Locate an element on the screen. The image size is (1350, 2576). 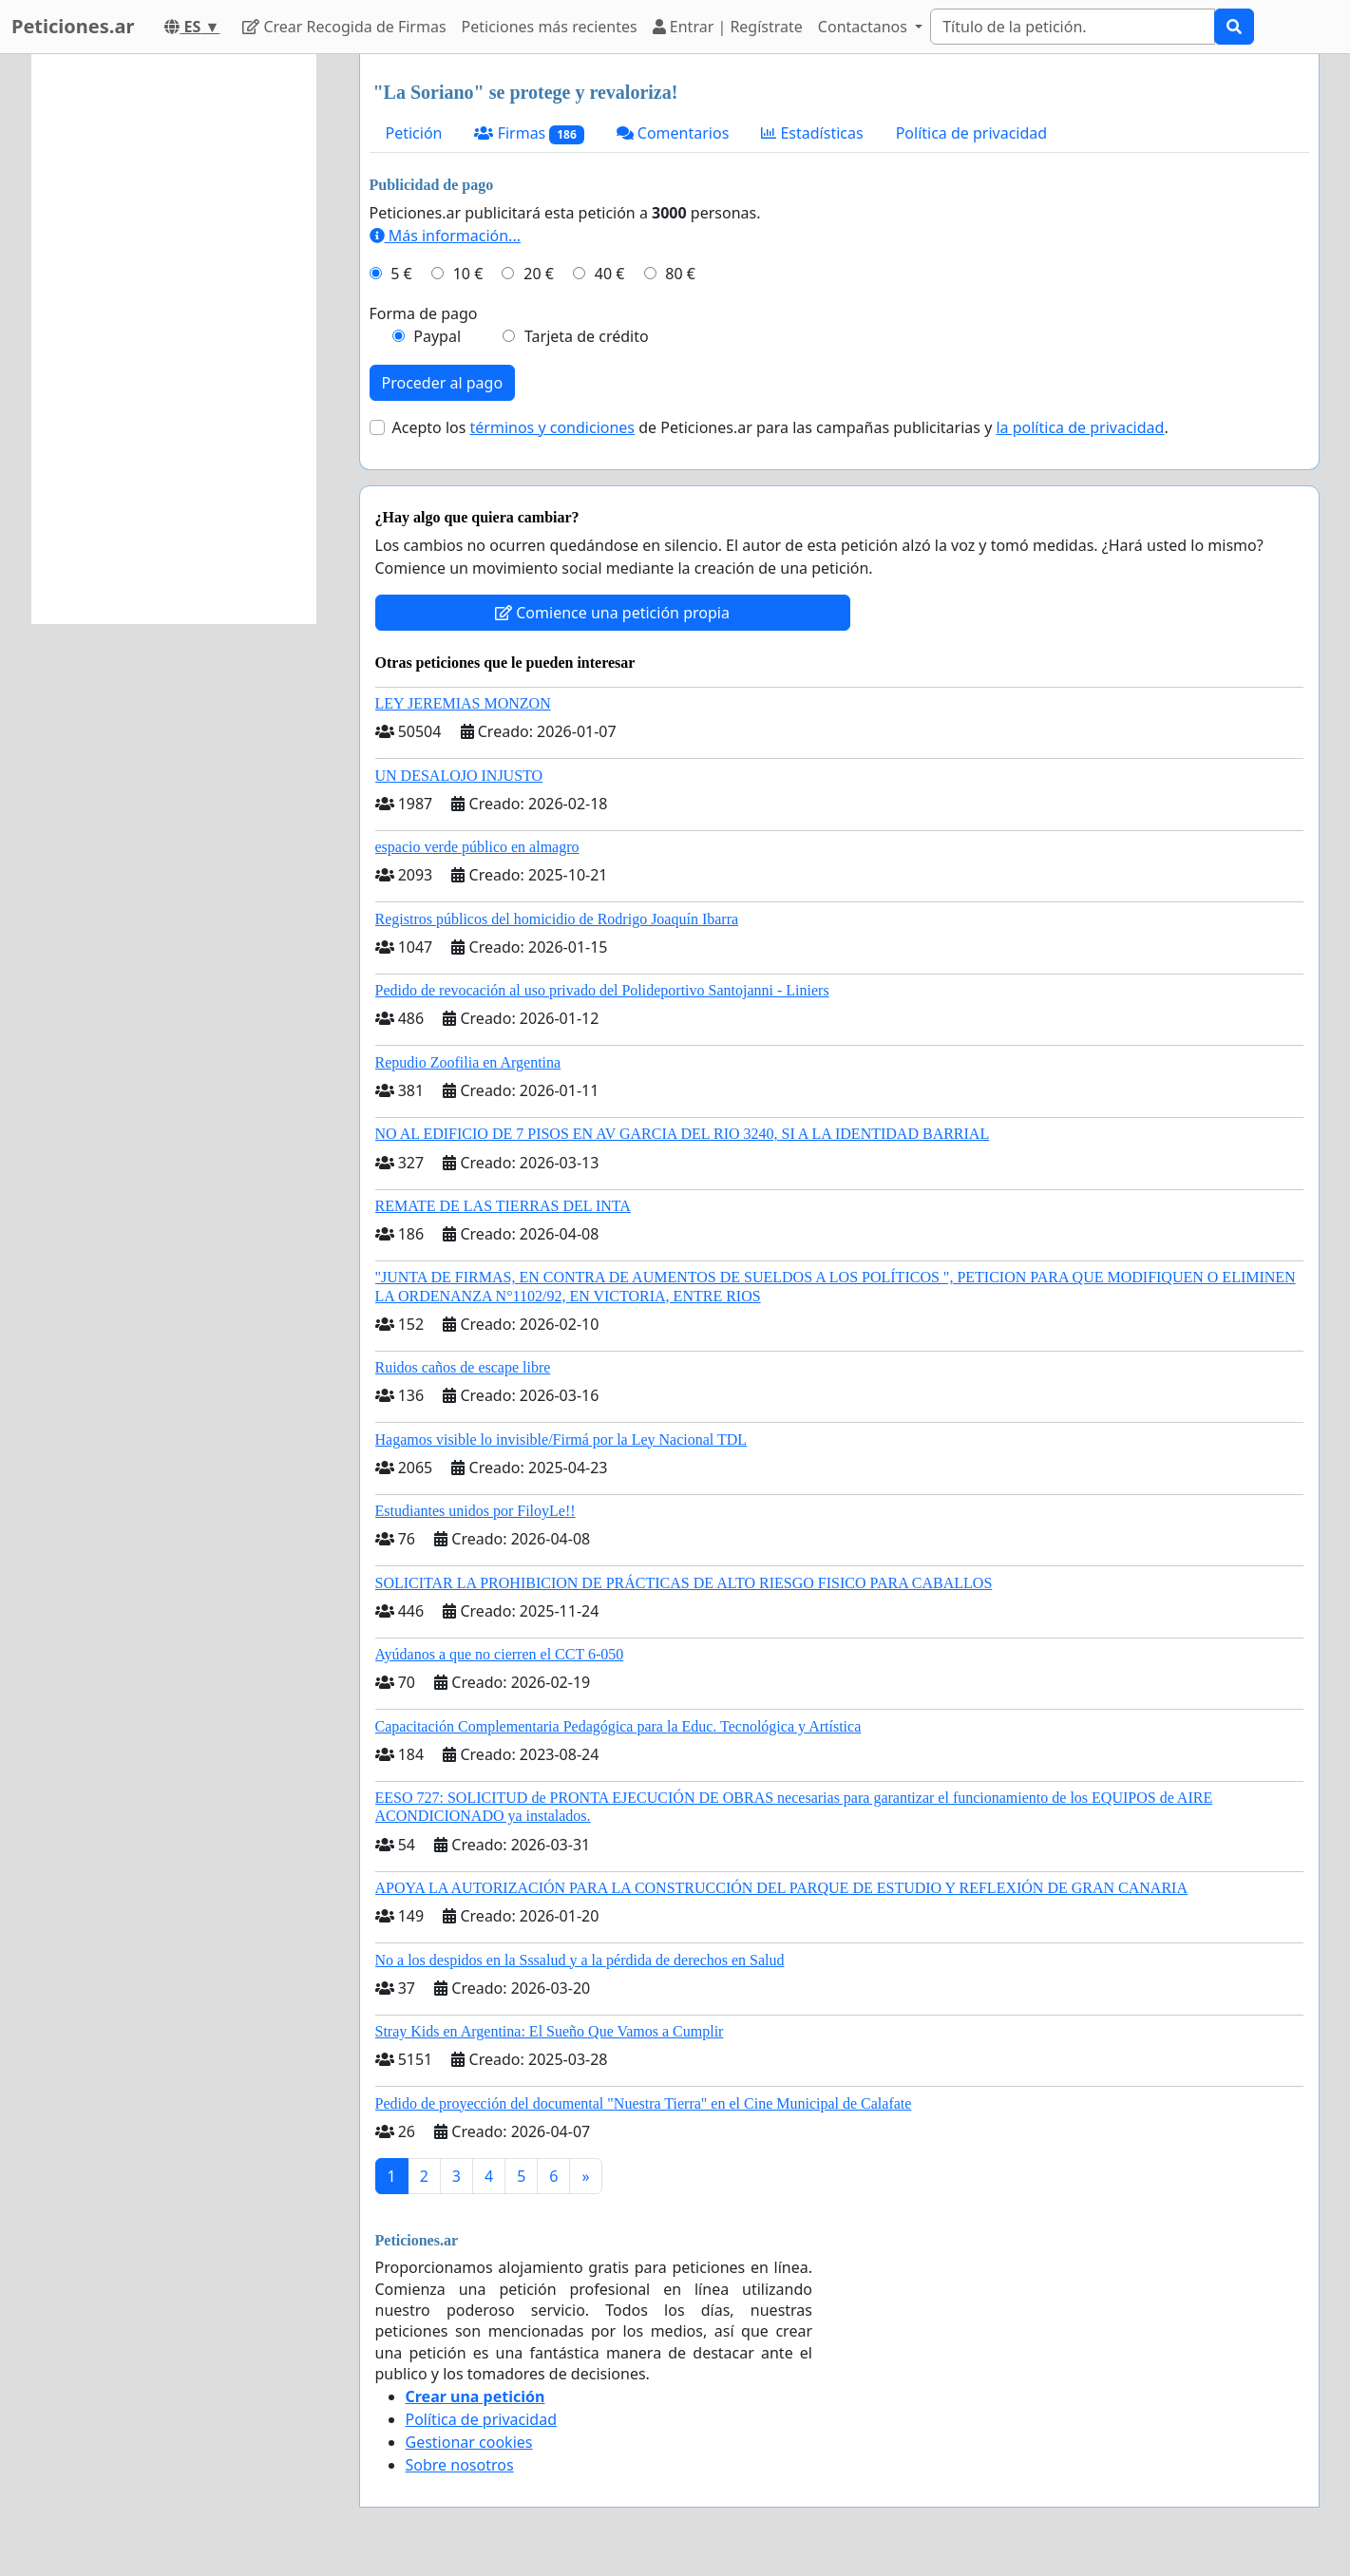
[Search] is located at coordinates (1072, 27).